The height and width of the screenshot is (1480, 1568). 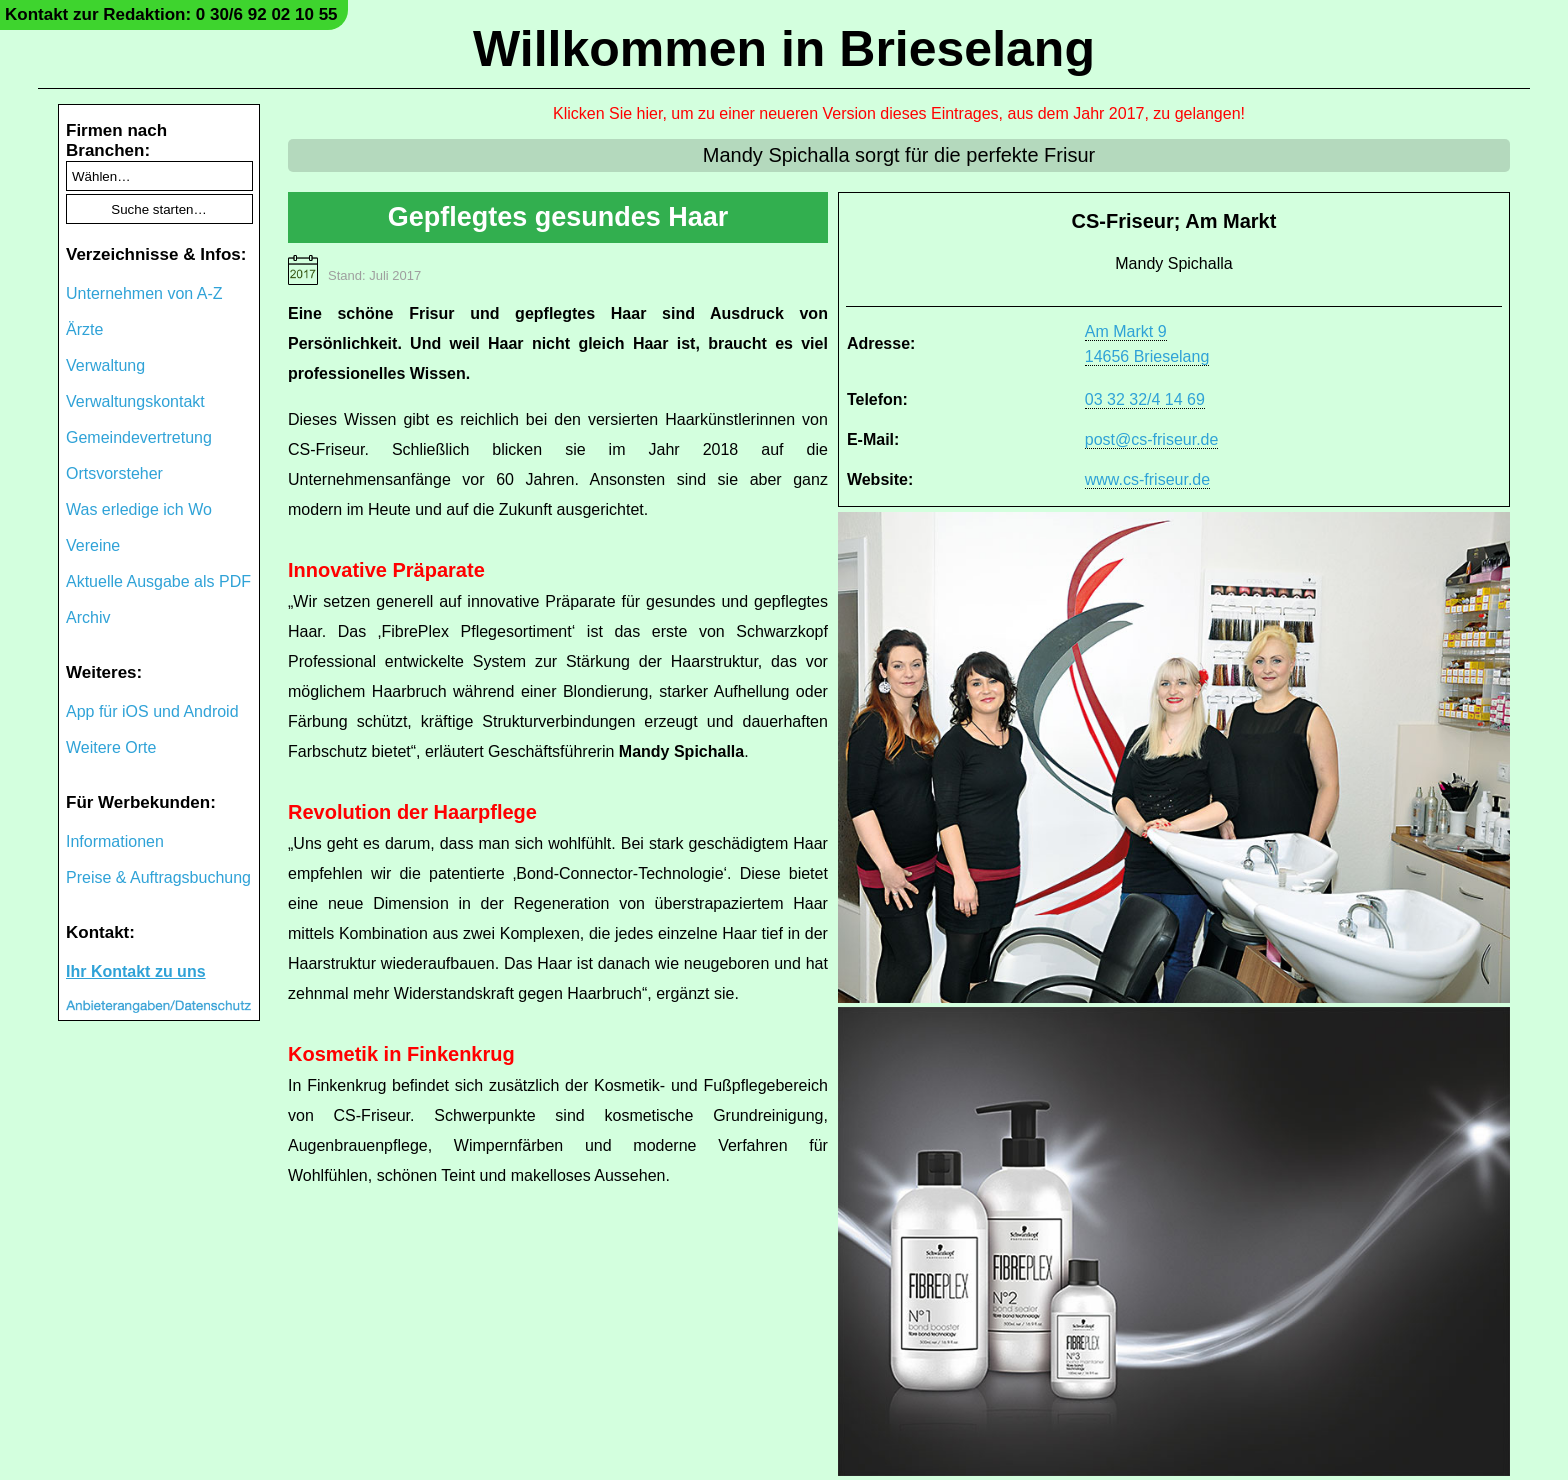 I want to click on Preise & Auftragsbuchung, so click(x=158, y=877).